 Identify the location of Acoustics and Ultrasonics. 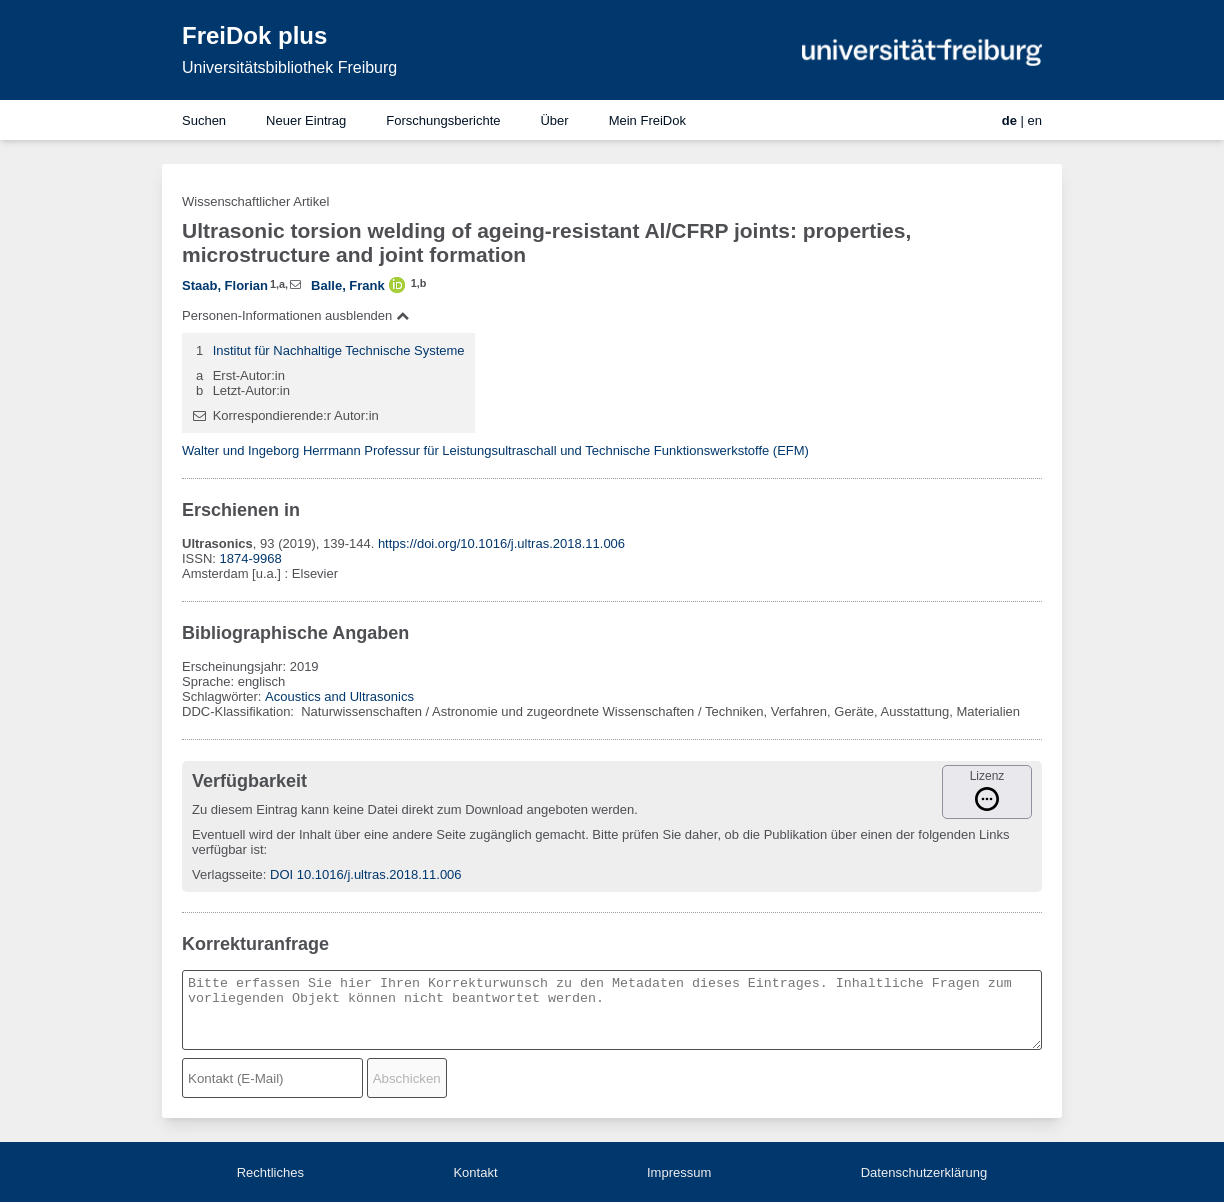
(339, 696).